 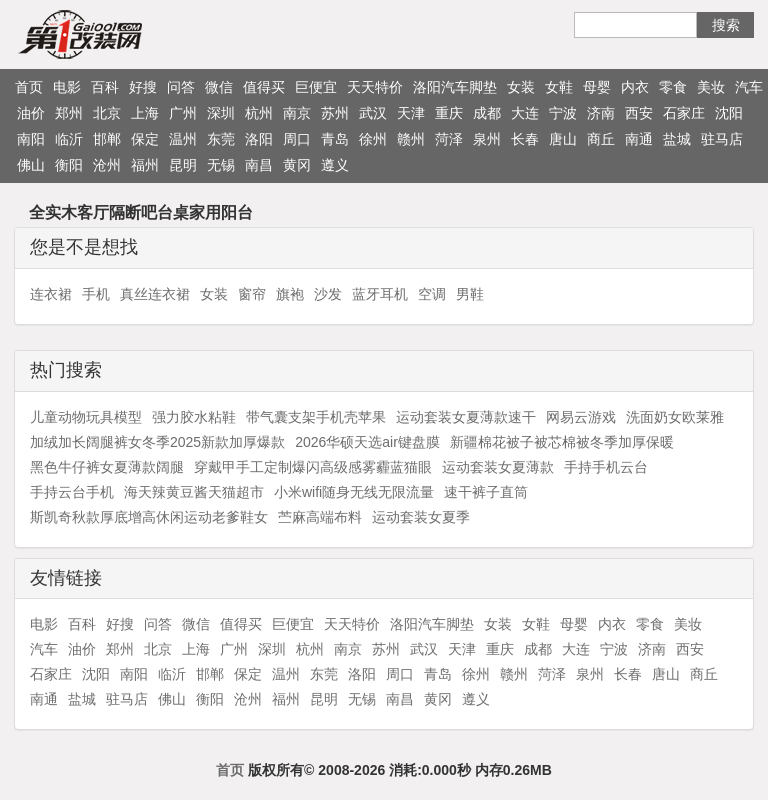 What do you see at coordinates (373, 113) in the screenshot?
I see `武汉` at bounding box center [373, 113].